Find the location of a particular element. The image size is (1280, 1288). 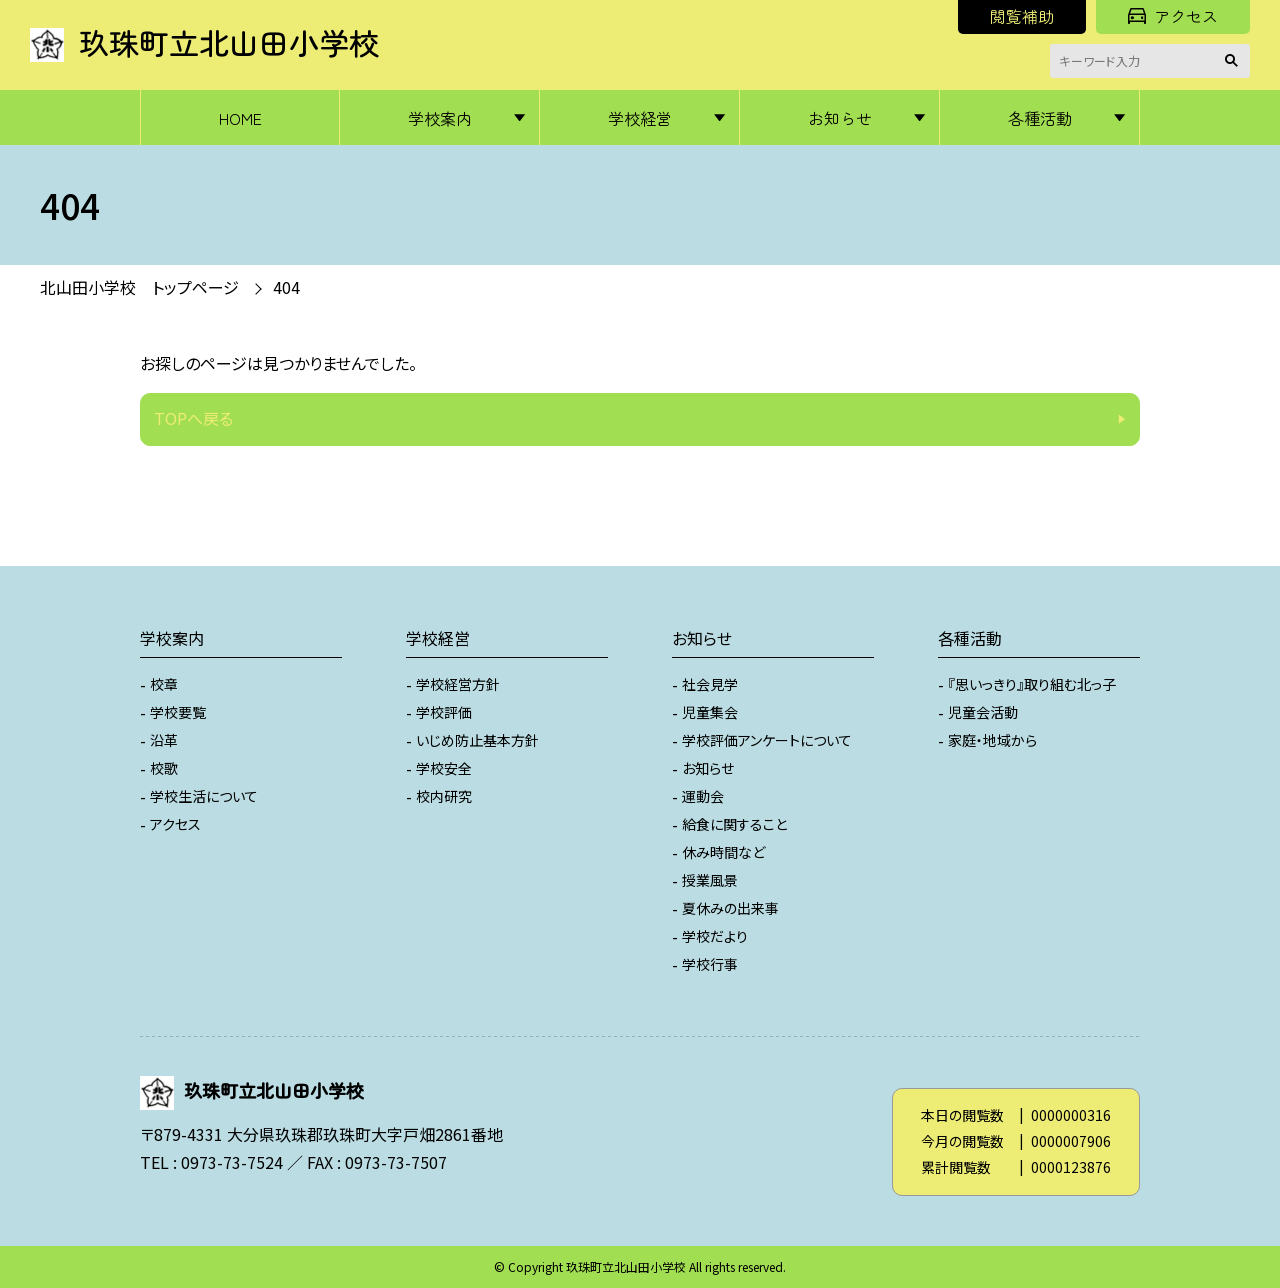

児童集会 is located at coordinates (710, 712).